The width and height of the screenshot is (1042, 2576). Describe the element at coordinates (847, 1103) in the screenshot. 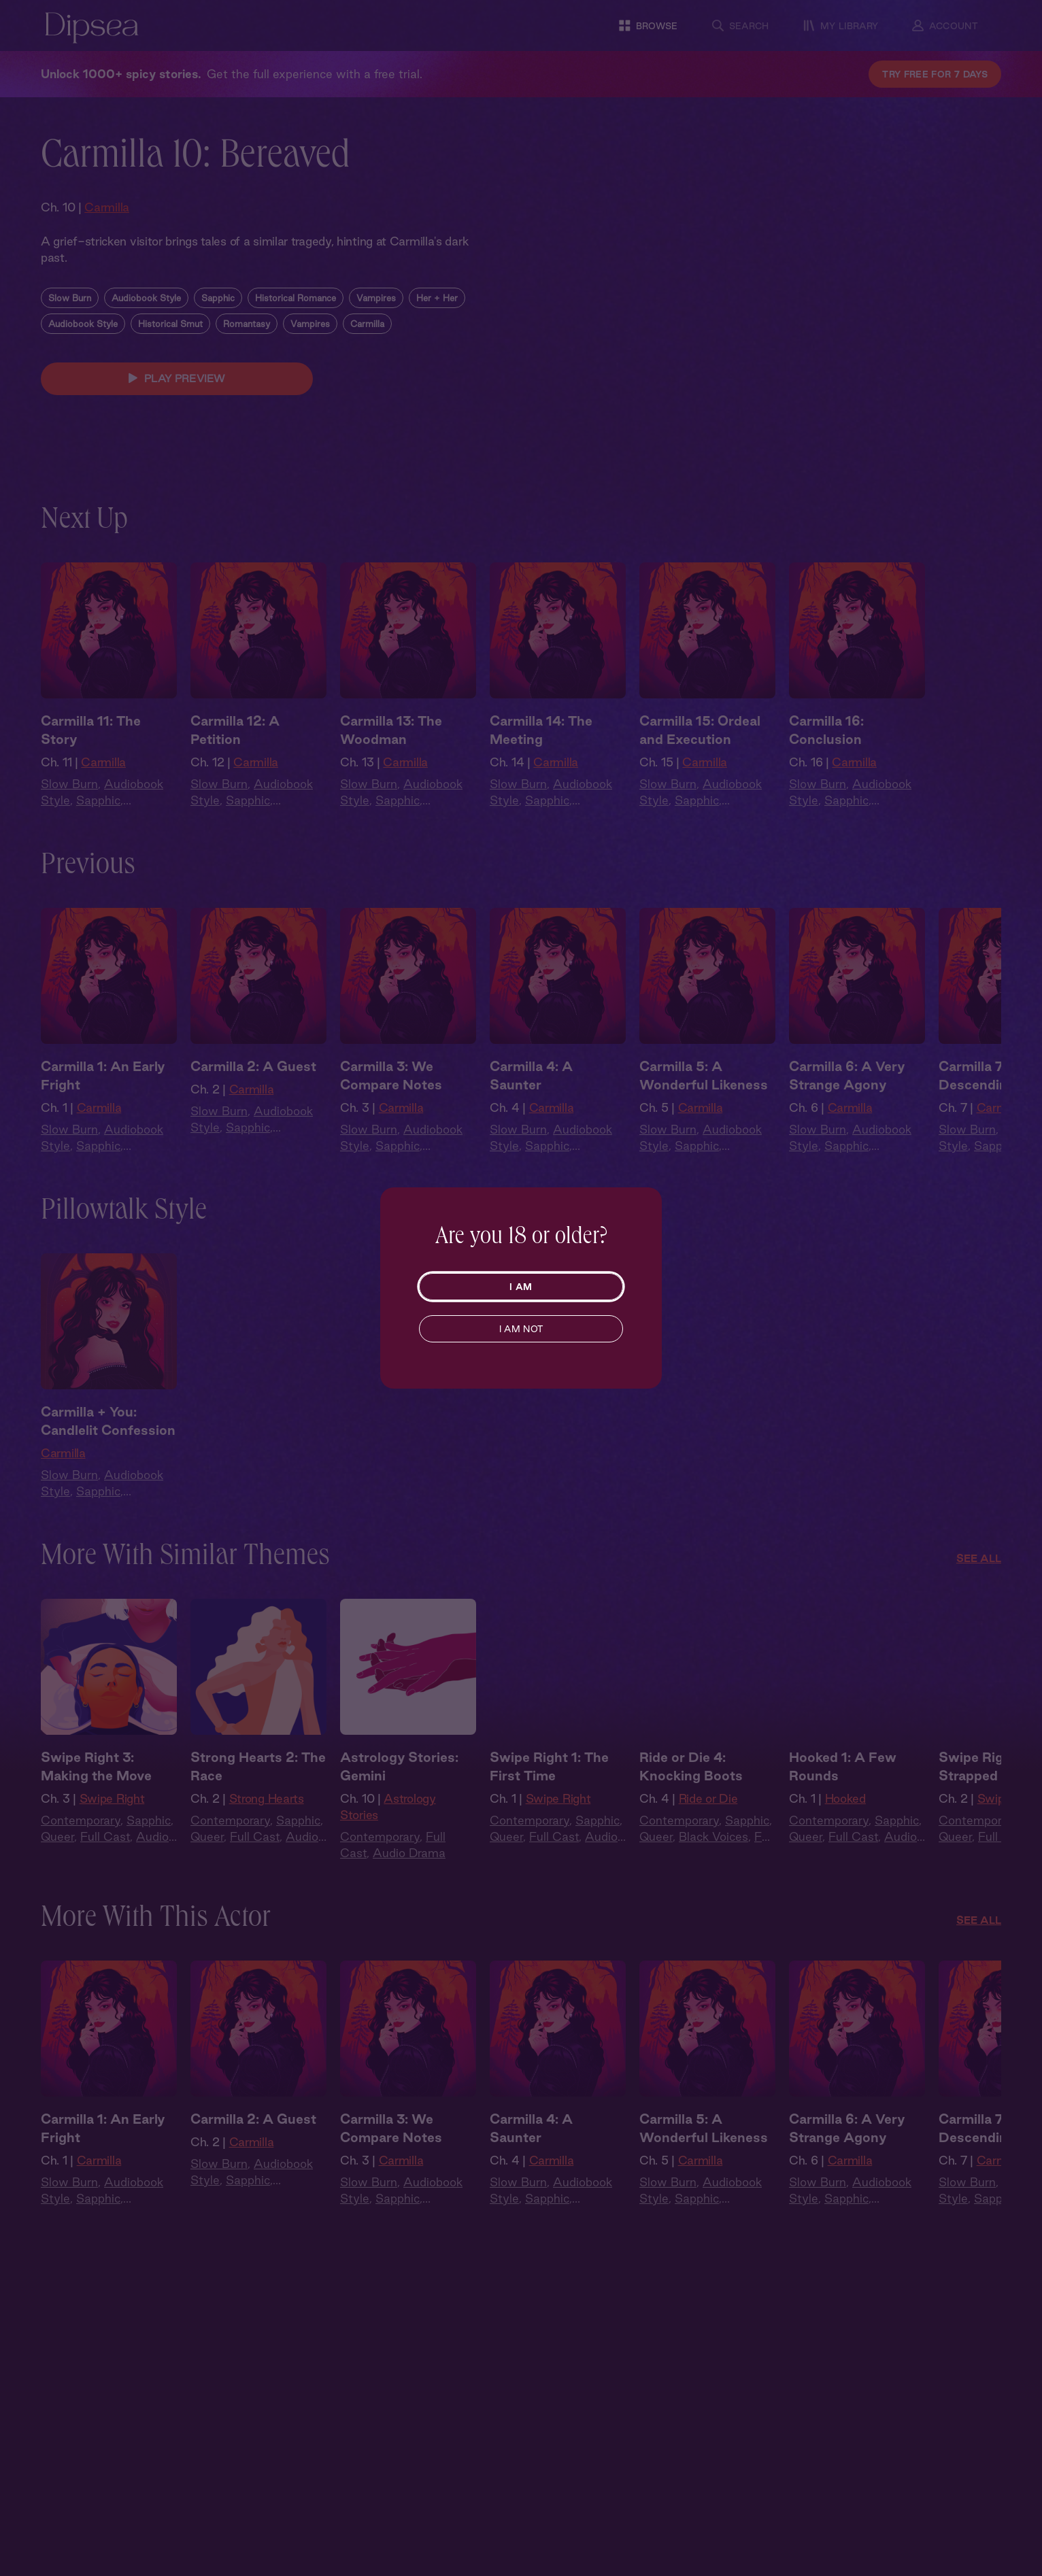

I see `Carmilla 6: A Very Strange Agony` at that location.